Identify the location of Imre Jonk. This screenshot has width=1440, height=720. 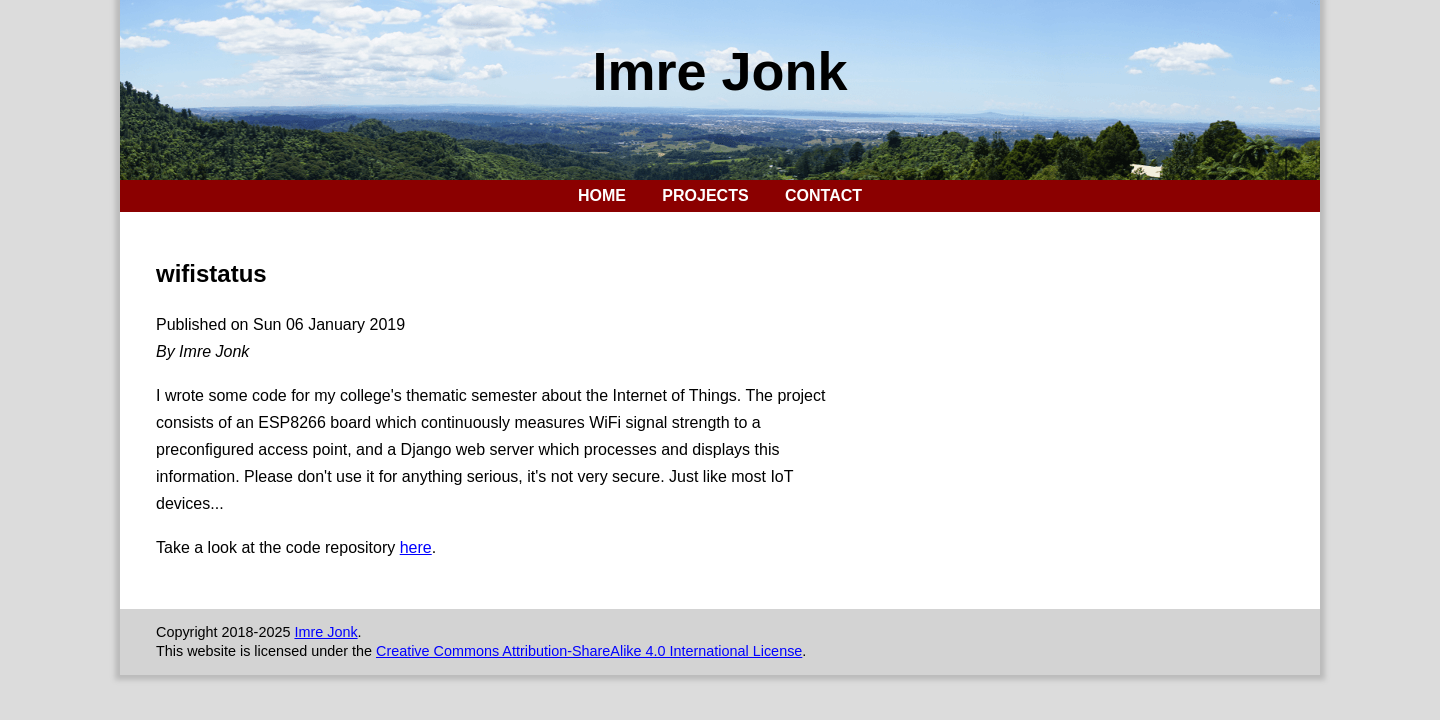
(719, 71).